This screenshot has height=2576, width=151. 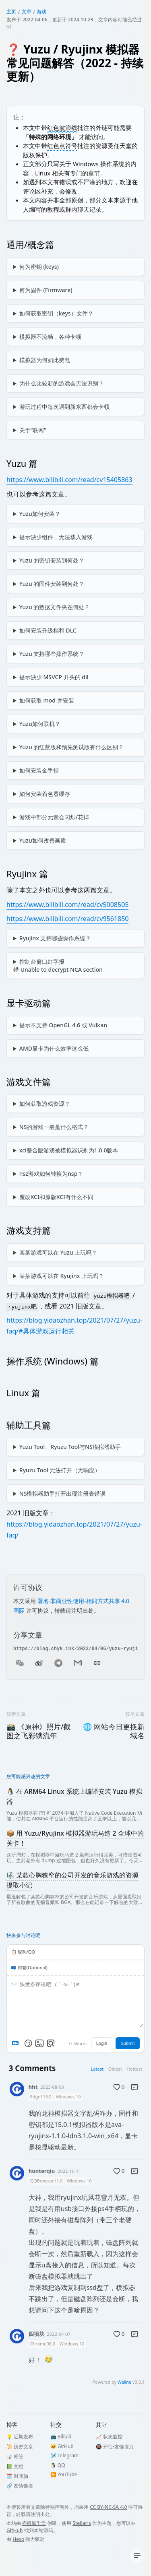 I want to click on 🛩️ Telegram, so click(x=64, y=2455).